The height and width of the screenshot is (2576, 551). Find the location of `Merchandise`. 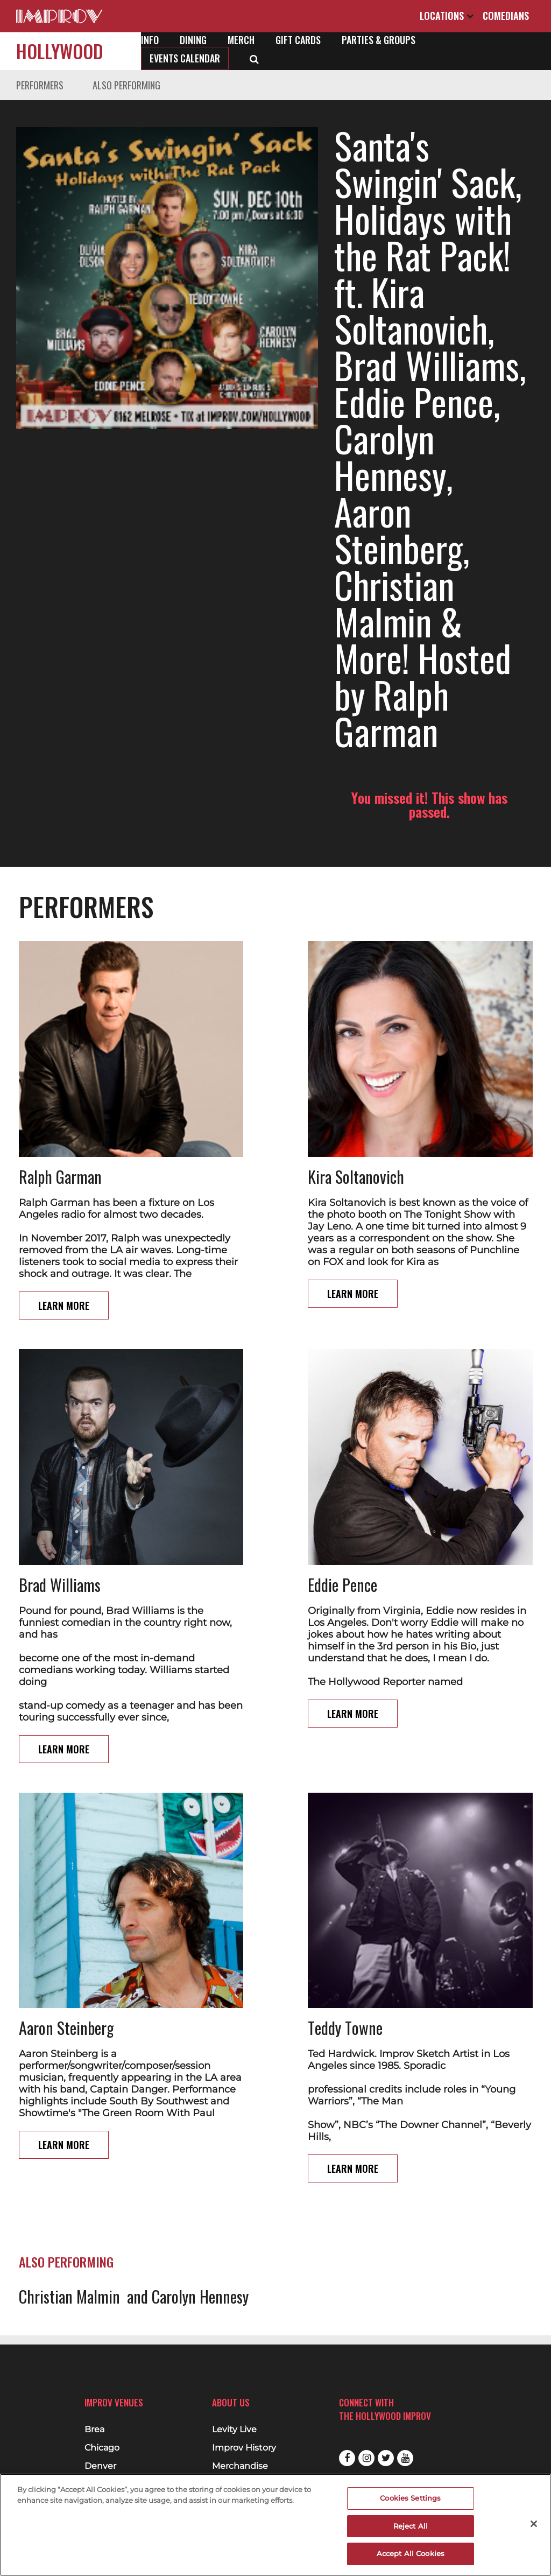

Merchandise is located at coordinates (240, 2466).